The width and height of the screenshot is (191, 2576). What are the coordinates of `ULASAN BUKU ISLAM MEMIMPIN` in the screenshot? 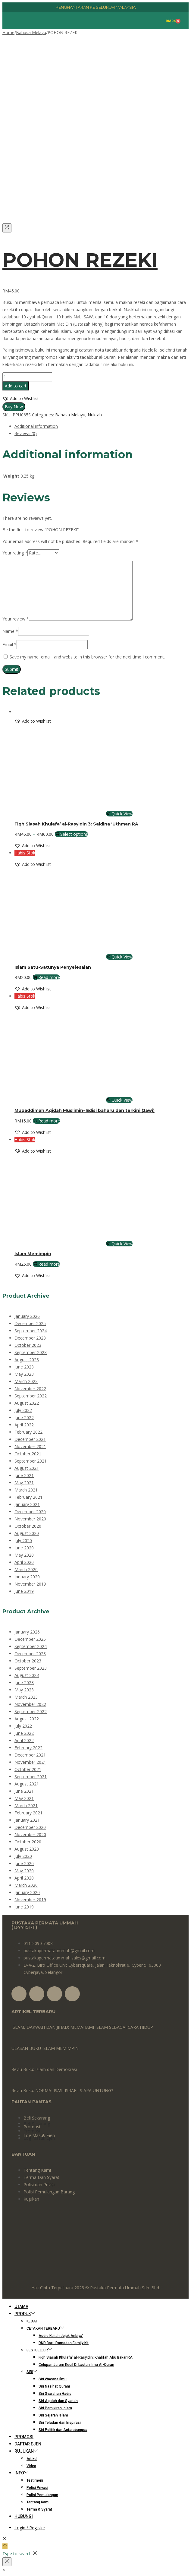 It's located at (45, 2048).